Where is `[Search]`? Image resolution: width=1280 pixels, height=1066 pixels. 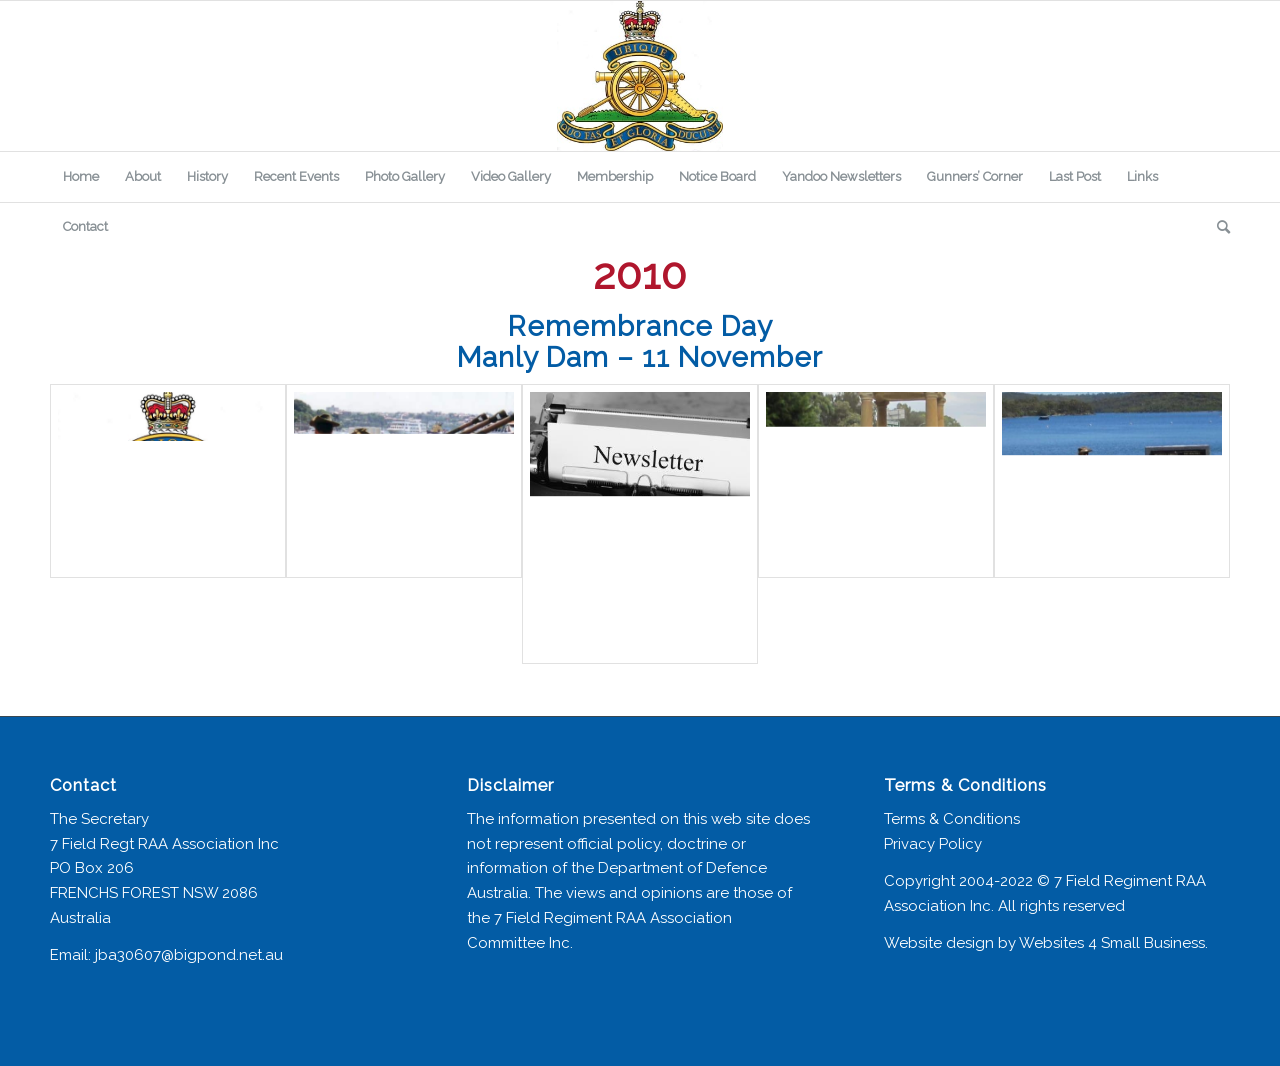 [Search] is located at coordinates (1217, 227).